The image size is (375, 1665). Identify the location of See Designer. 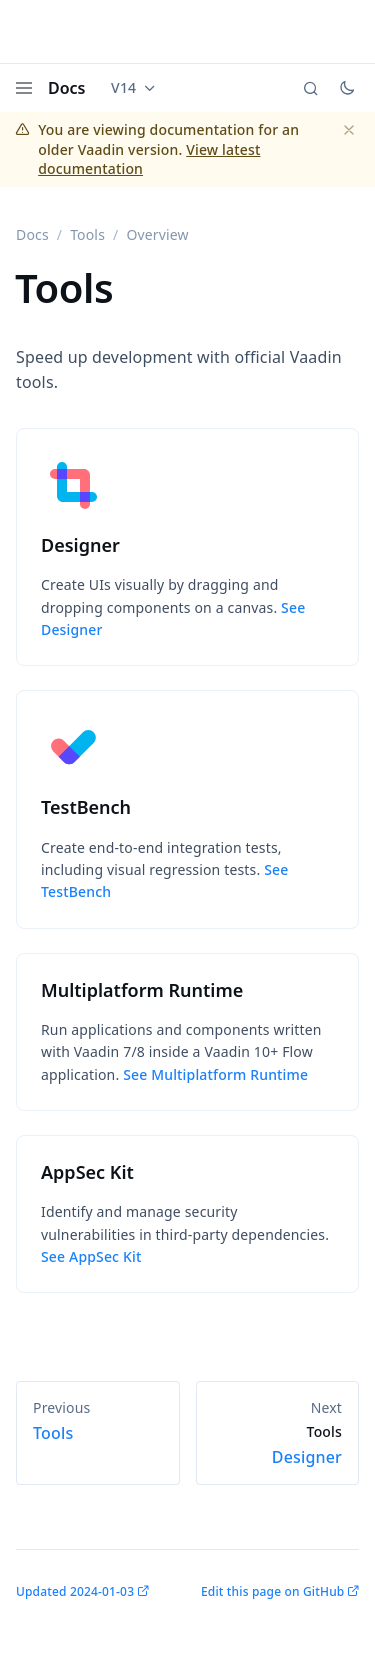
(173, 618).